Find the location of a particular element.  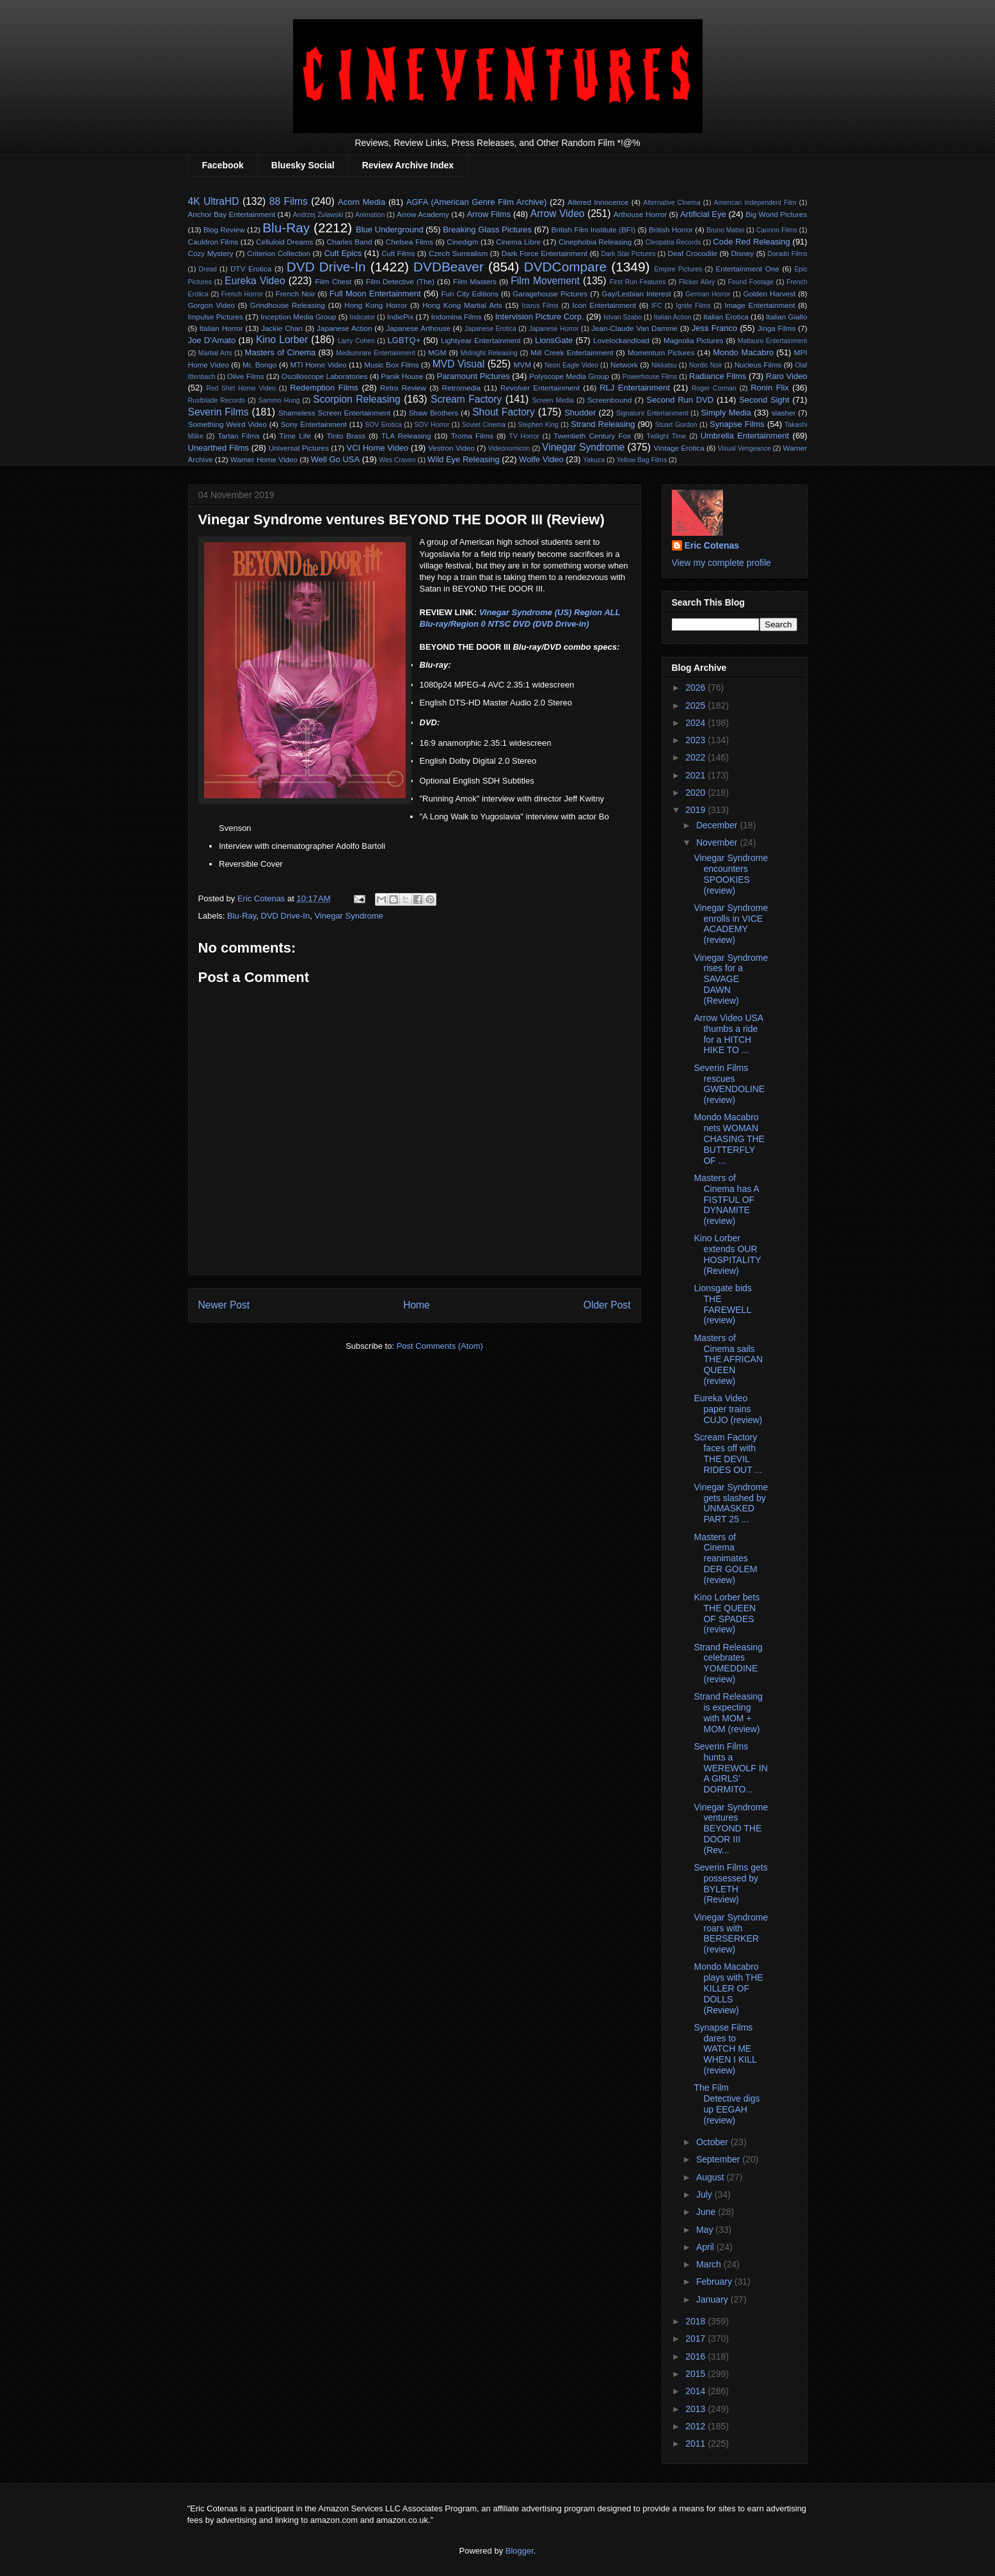

Impulse Pictures is located at coordinates (215, 316).